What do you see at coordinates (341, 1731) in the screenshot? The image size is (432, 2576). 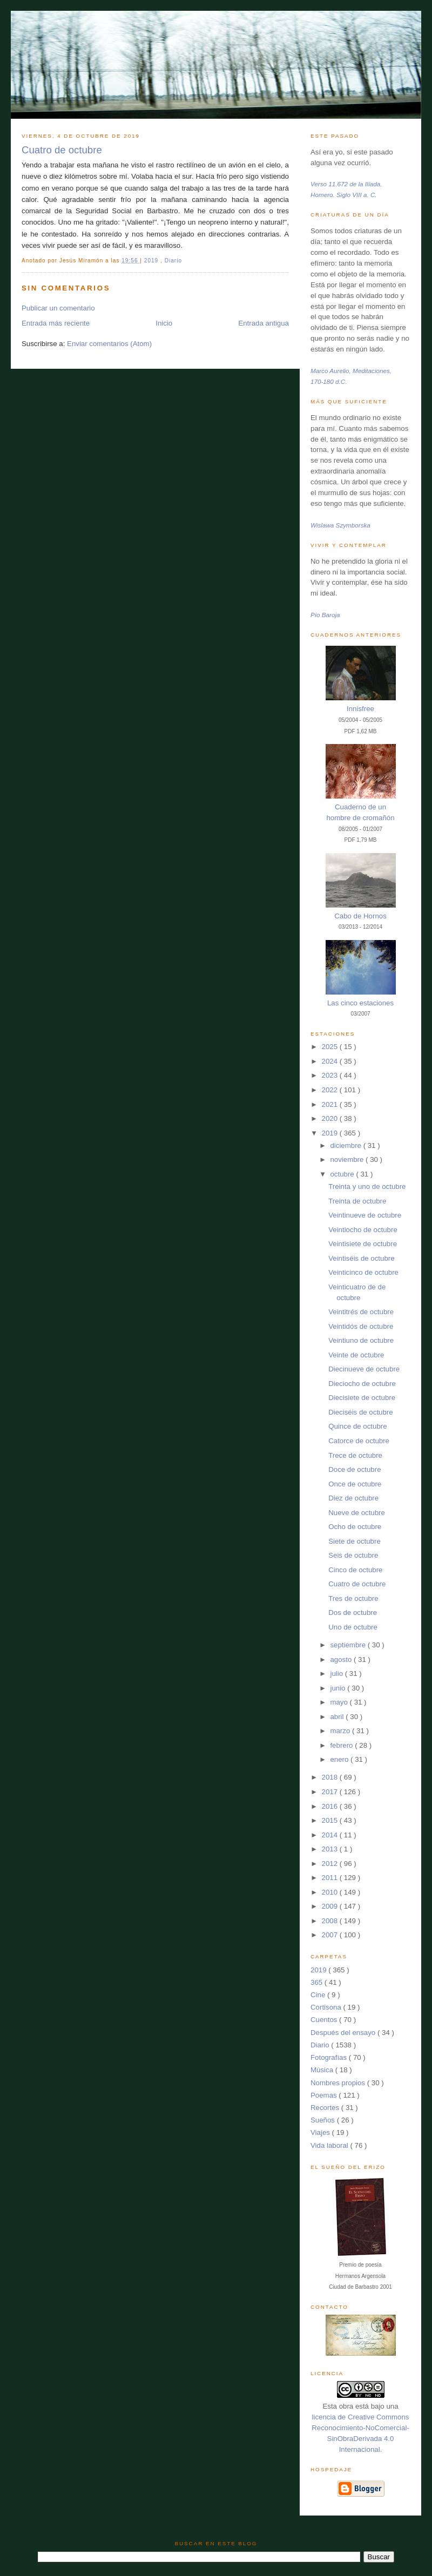 I see `marzo` at bounding box center [341, 1731].